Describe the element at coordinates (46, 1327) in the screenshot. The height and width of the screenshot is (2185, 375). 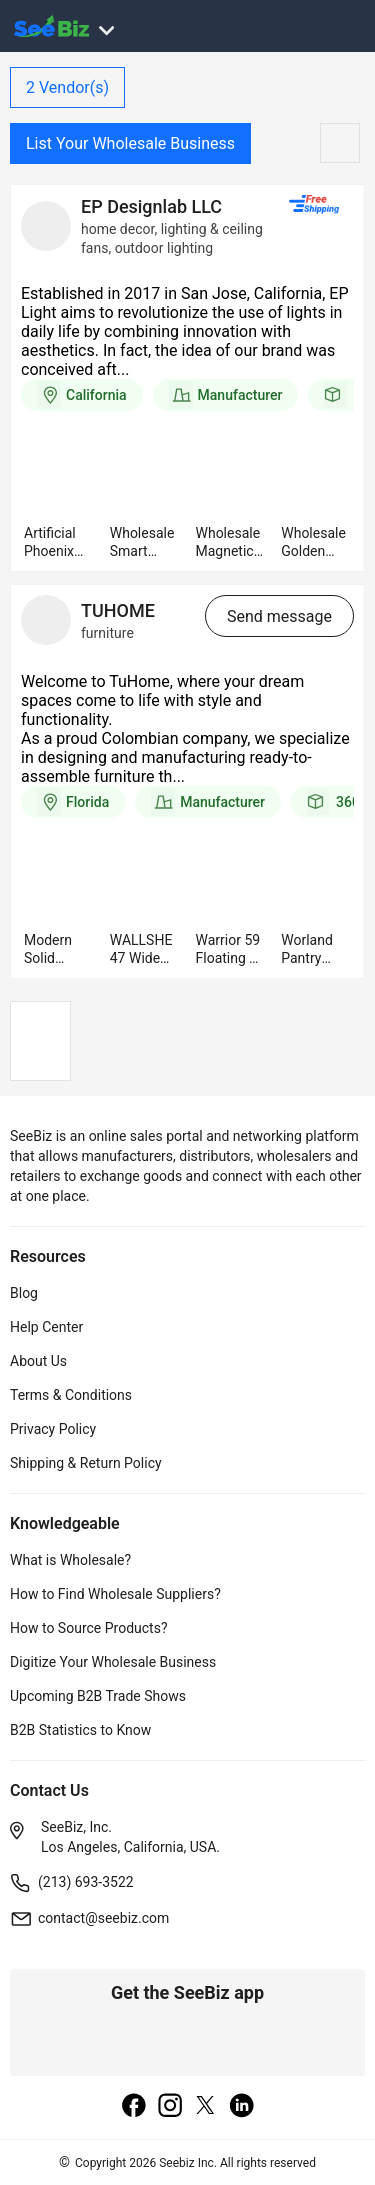
I see `Help Center` at that location.